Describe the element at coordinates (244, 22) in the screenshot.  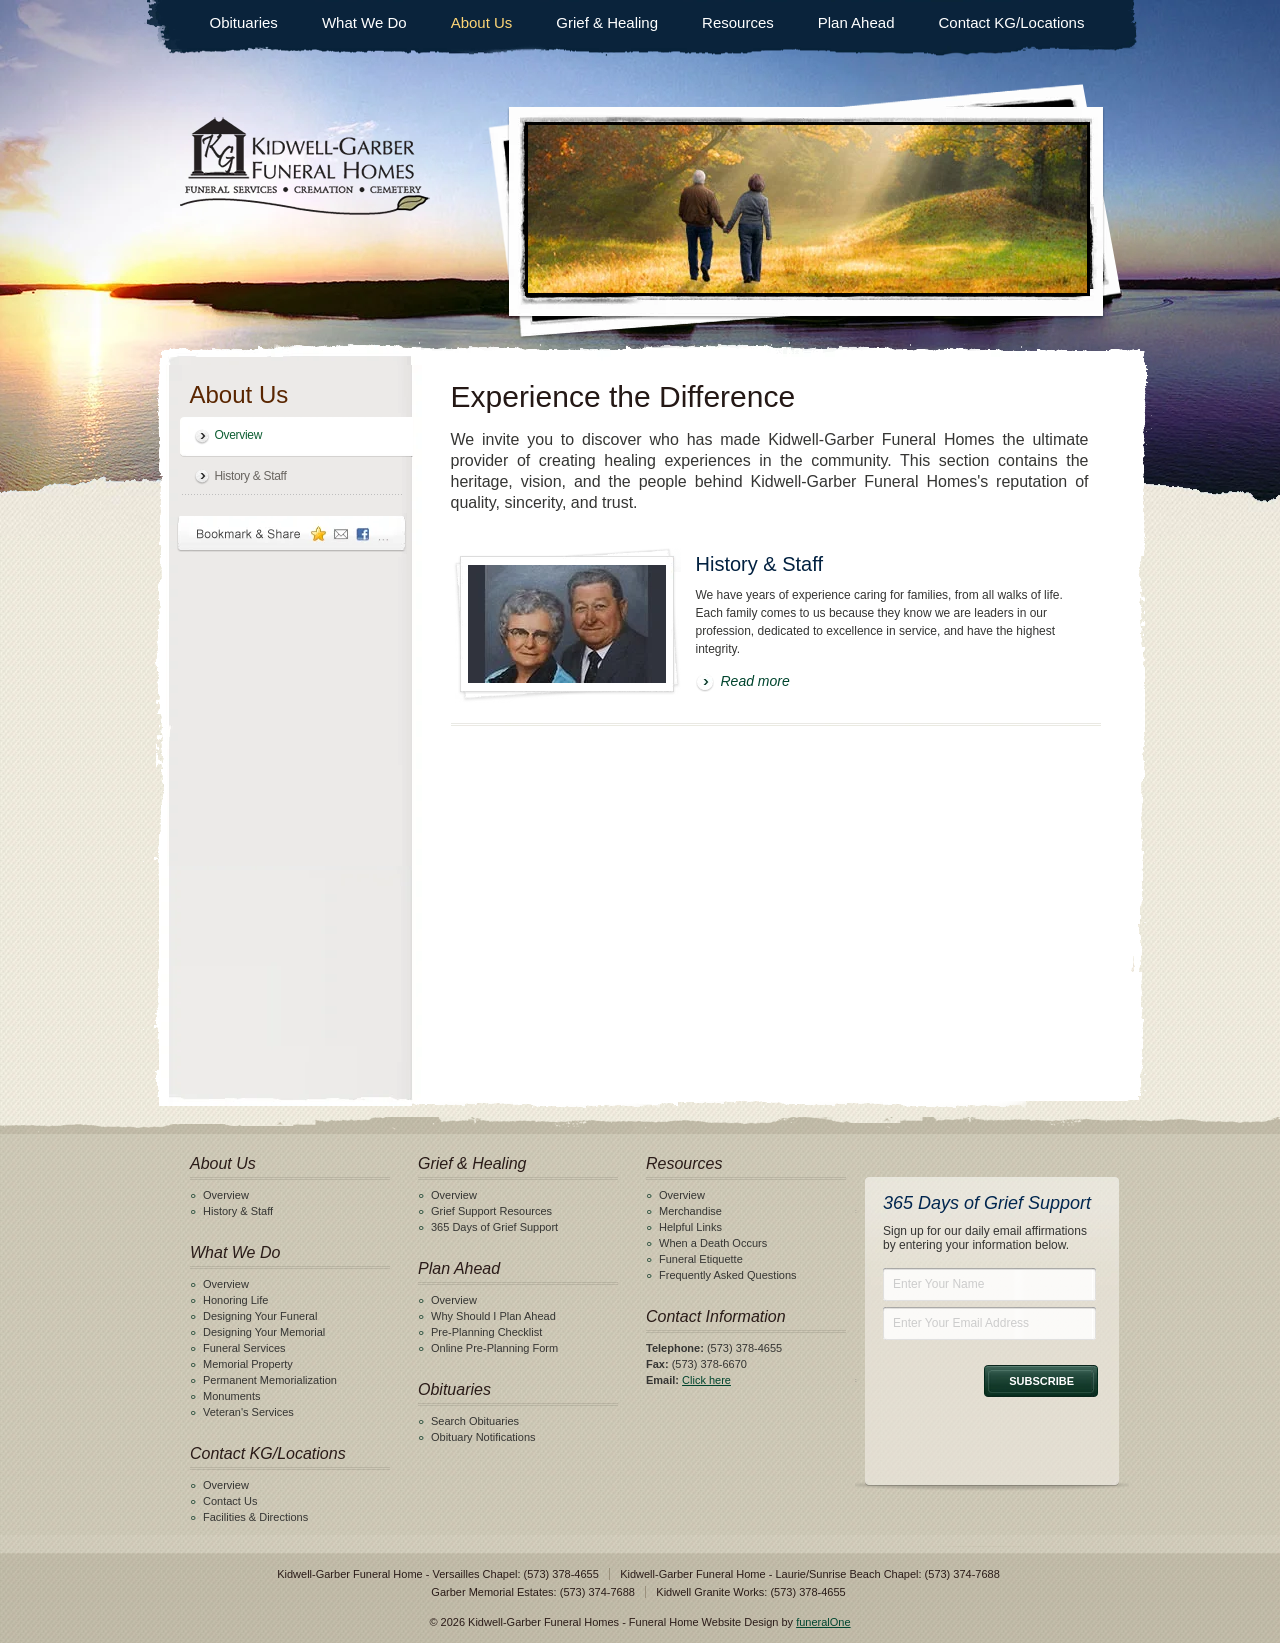
I see `Obituaries` at that location.